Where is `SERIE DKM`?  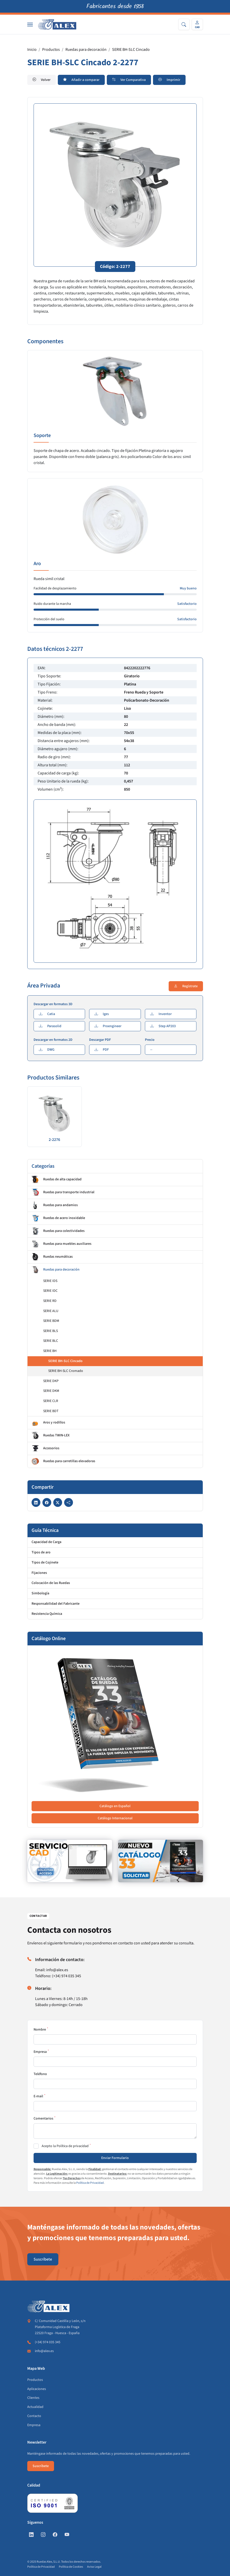
SERIE DKM is located at coordinates (51, 1390).